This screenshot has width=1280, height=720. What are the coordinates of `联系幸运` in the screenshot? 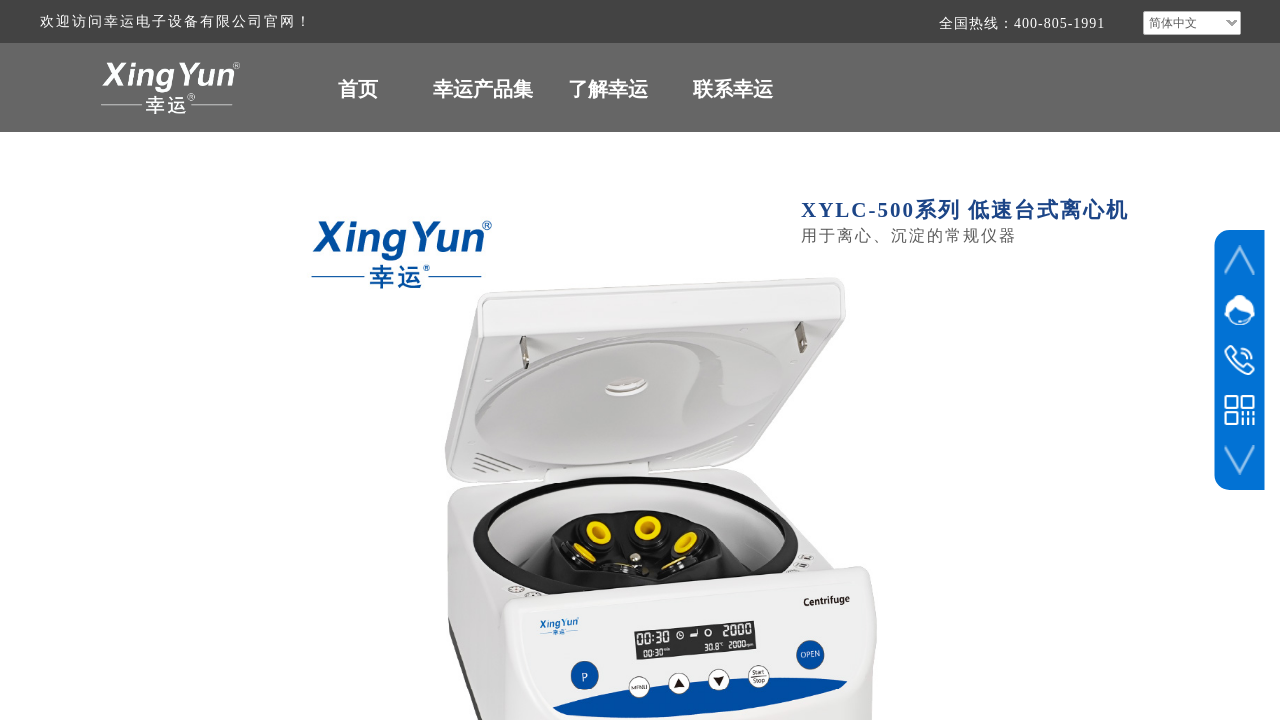 It's located at (733, 89).